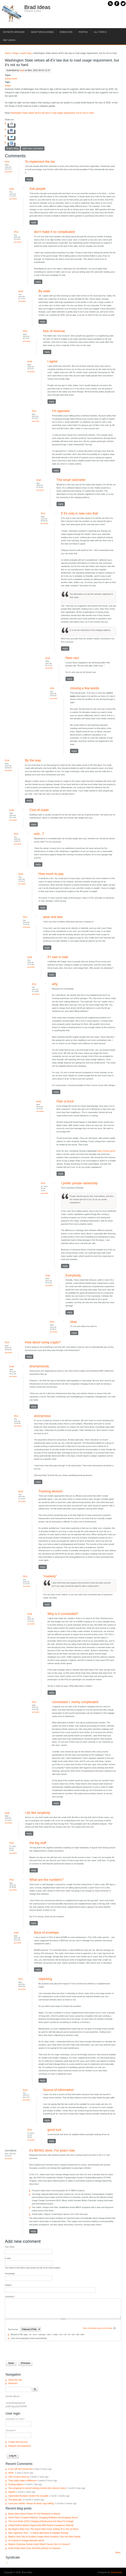 The width and height of the screenshot is (126, 2576). I want to click on If you still don’t know how, so click(20, 2469).